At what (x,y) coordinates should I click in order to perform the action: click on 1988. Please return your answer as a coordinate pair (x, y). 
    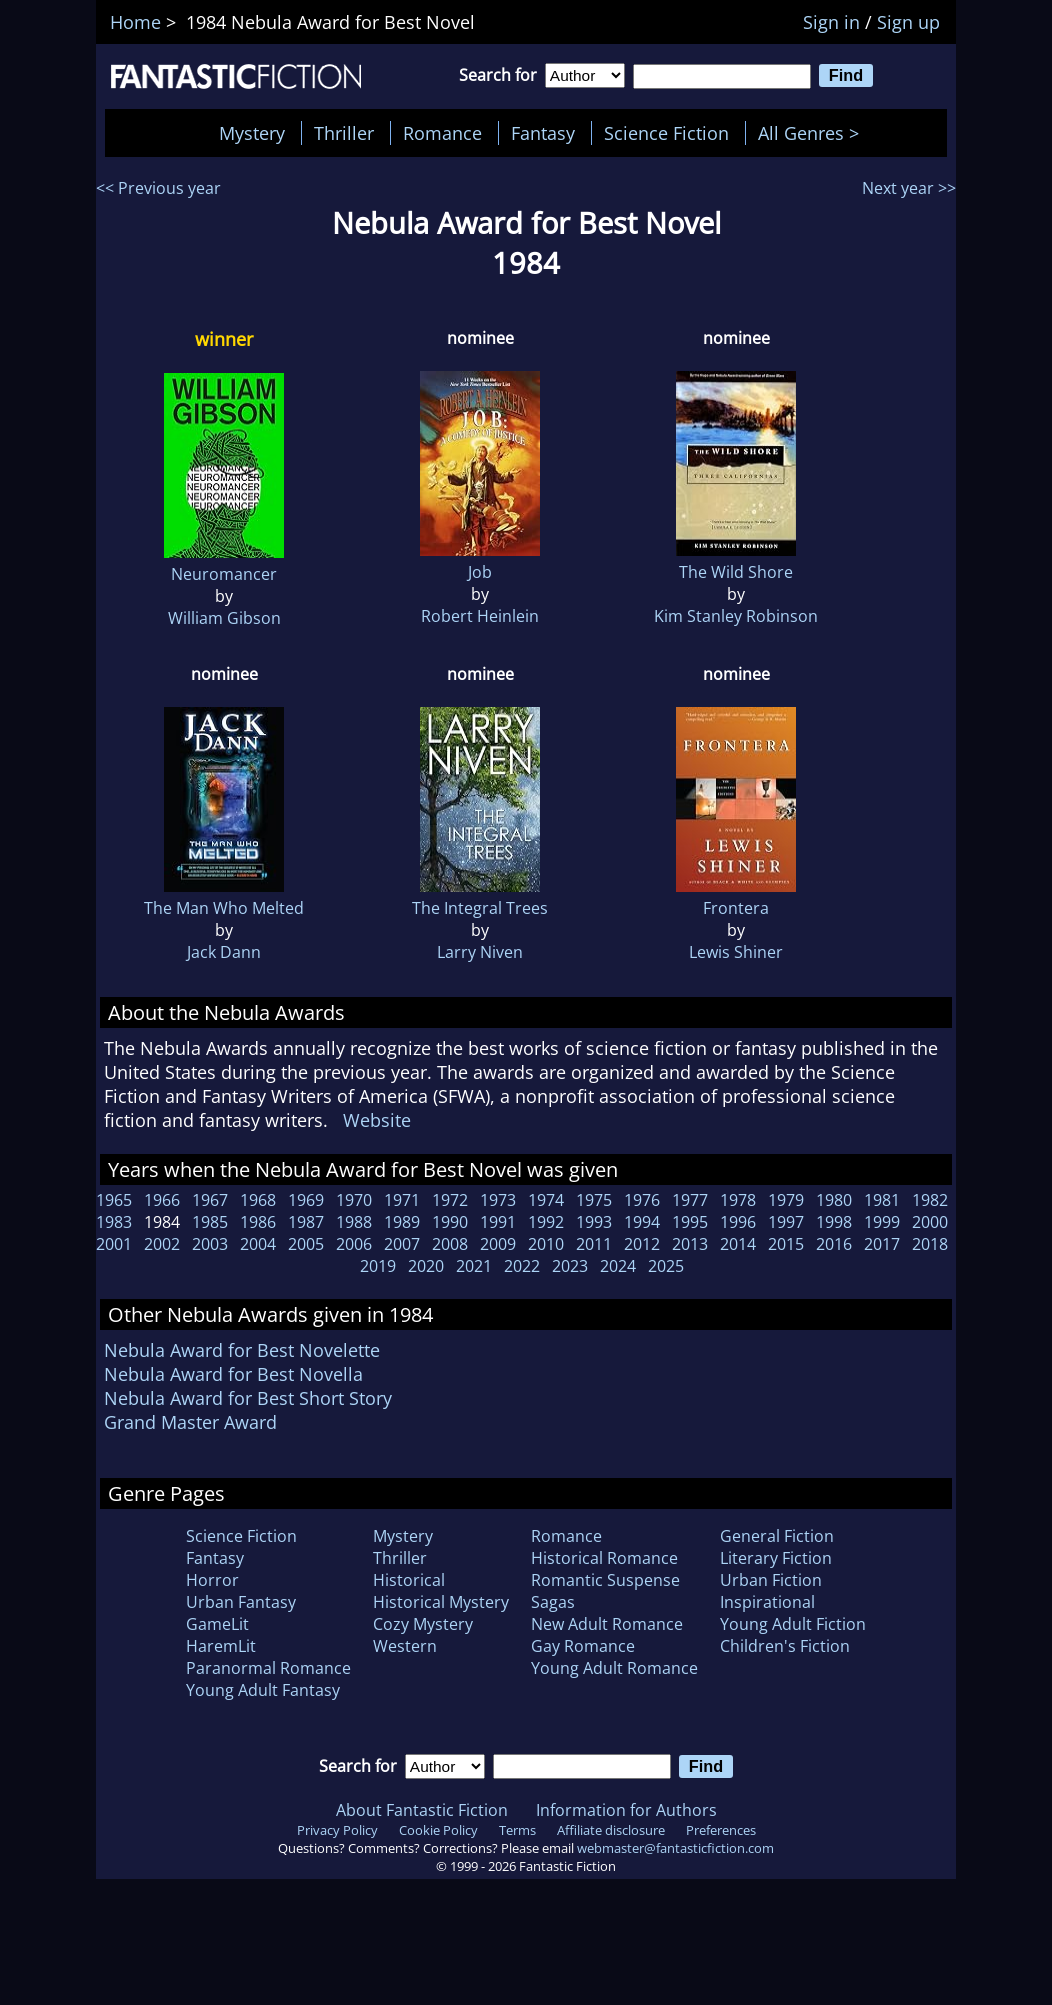
    Looking at the image, I should click on (354, 1222).